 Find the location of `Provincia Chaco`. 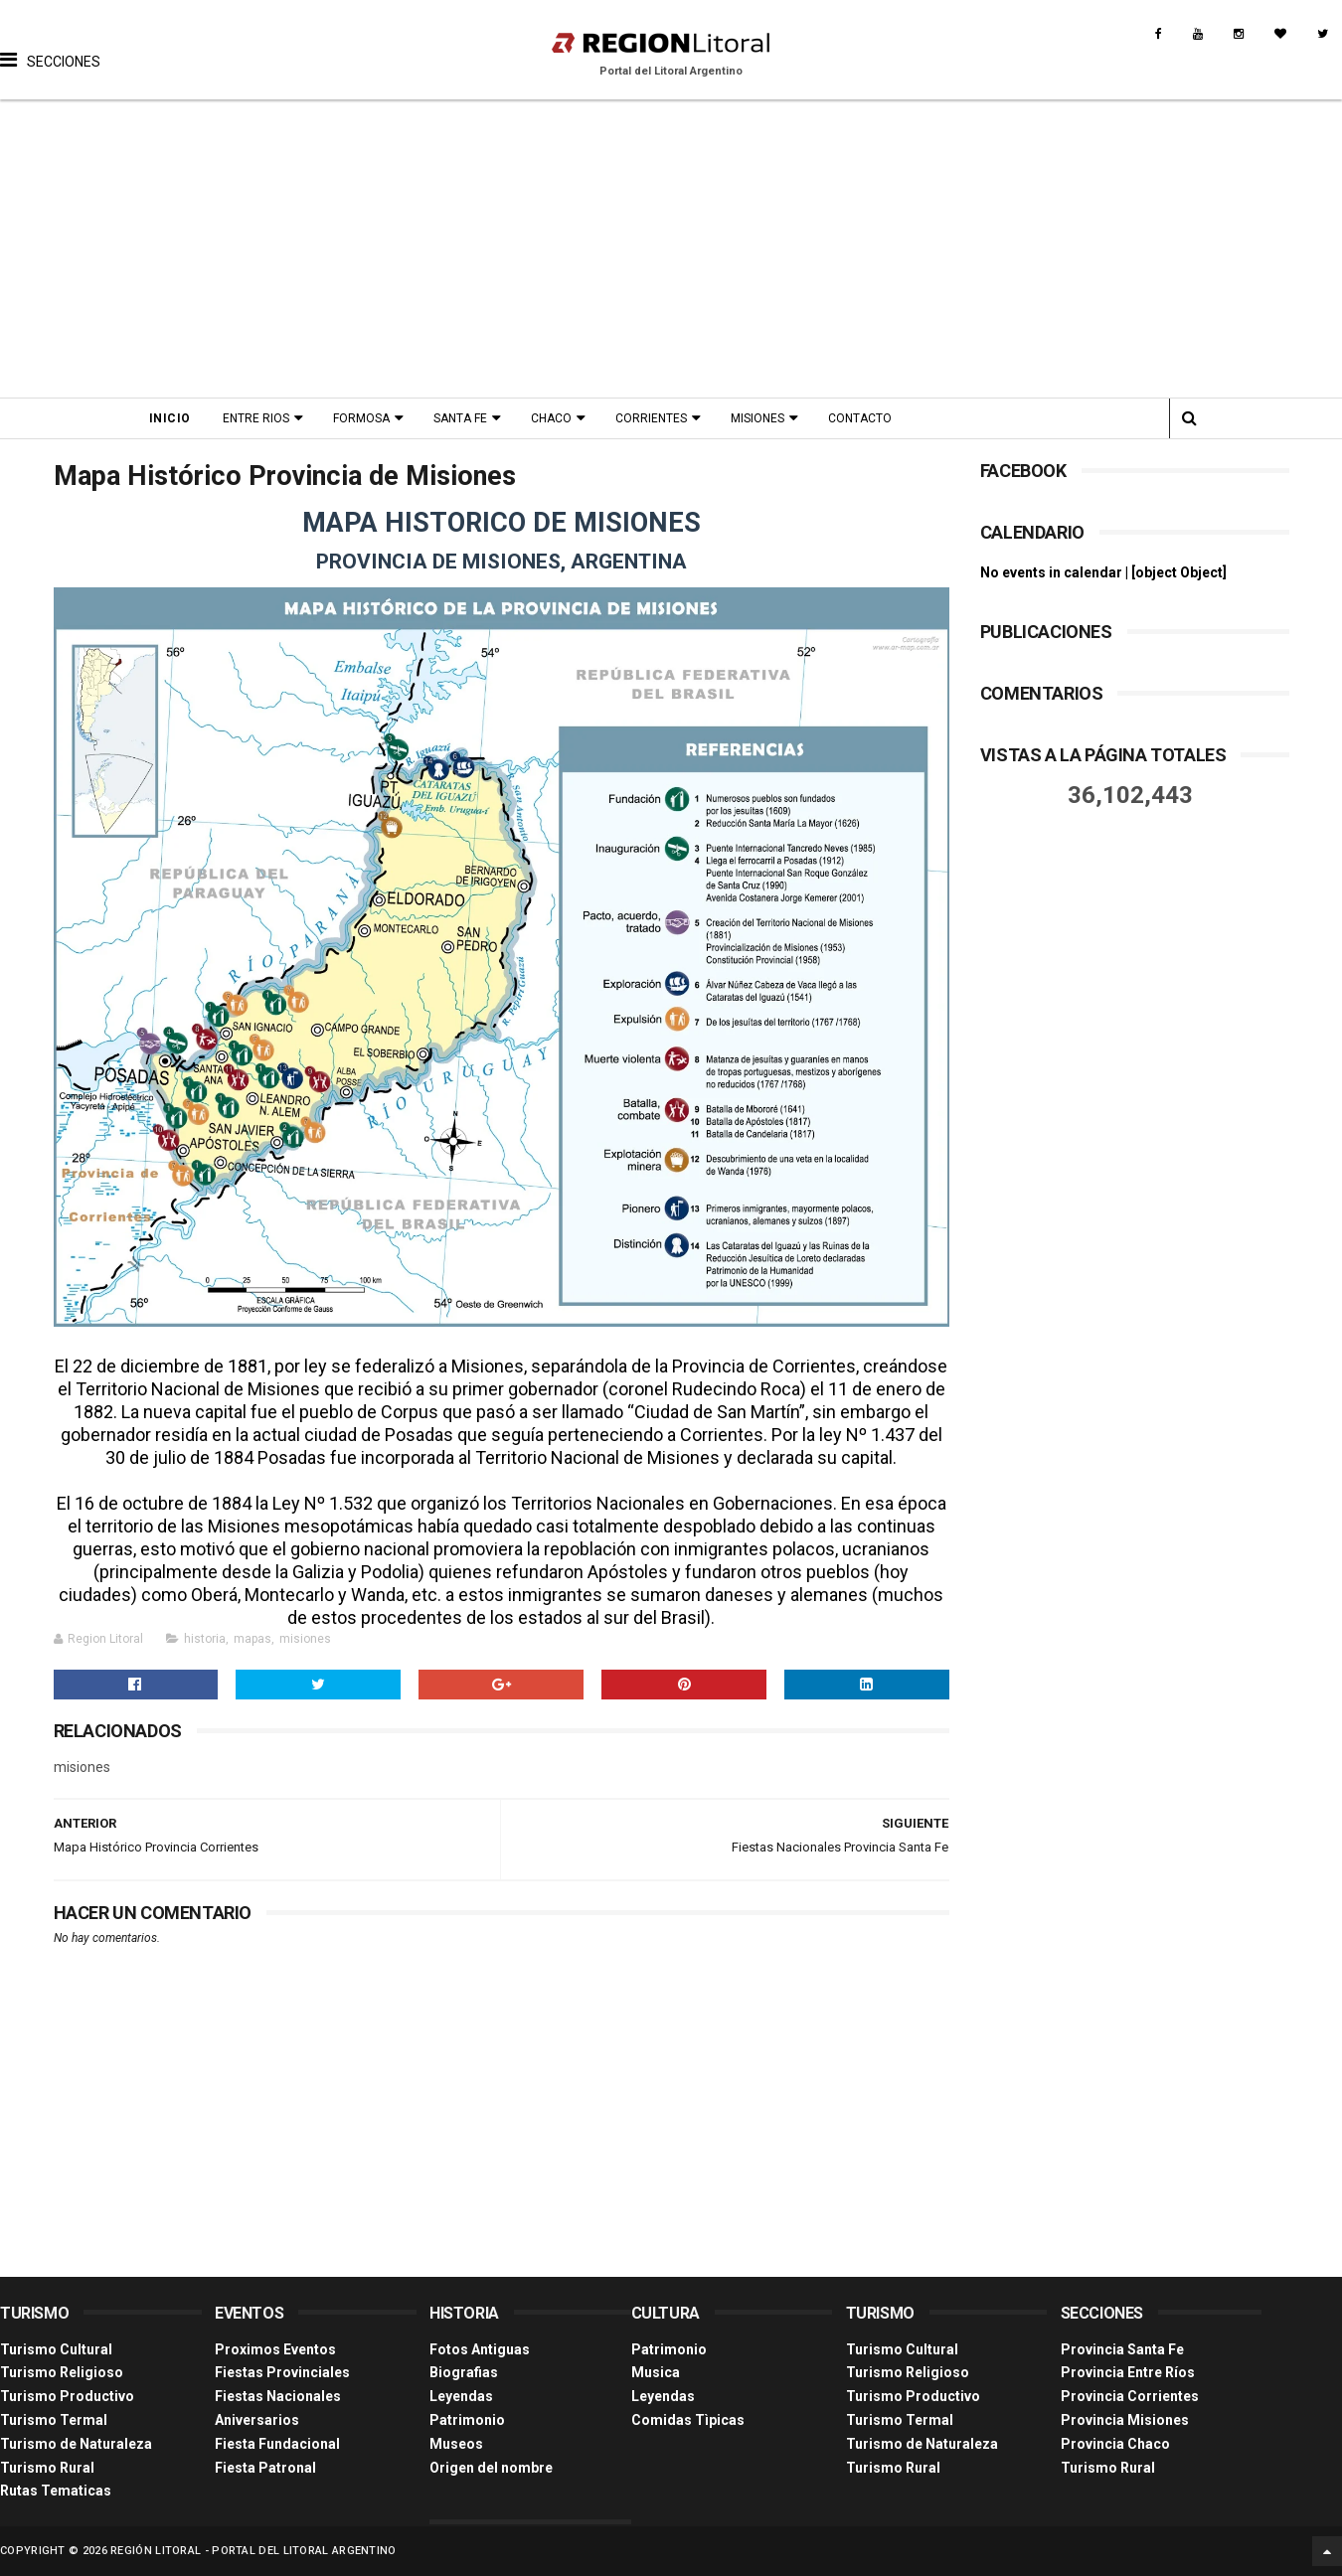

Provincia Chaco is located at coordinates (1115, 2444).